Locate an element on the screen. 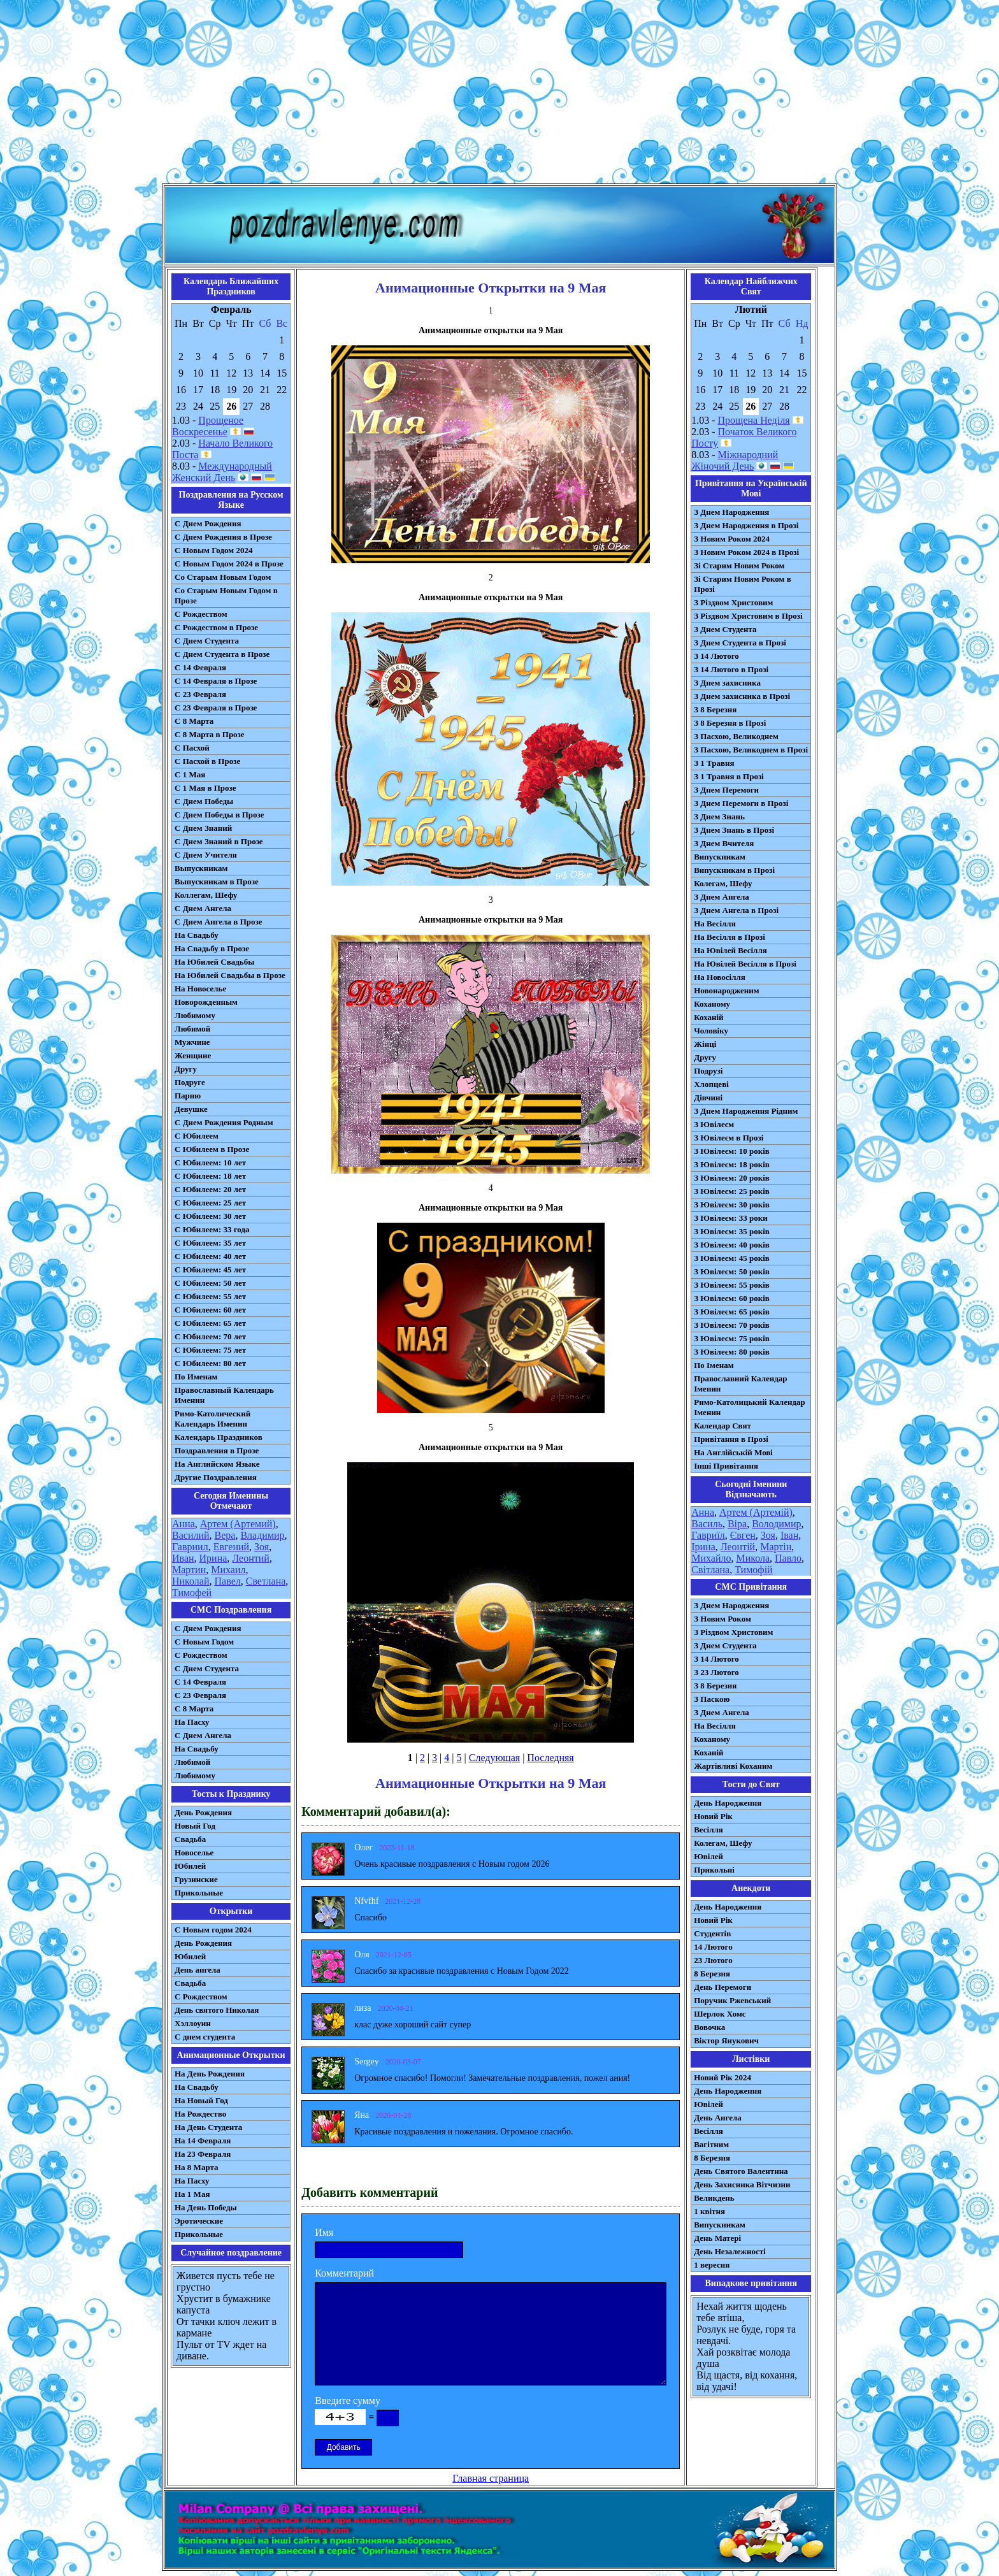  С Днем Рождения Родным is located at coordinates (224, 1122).